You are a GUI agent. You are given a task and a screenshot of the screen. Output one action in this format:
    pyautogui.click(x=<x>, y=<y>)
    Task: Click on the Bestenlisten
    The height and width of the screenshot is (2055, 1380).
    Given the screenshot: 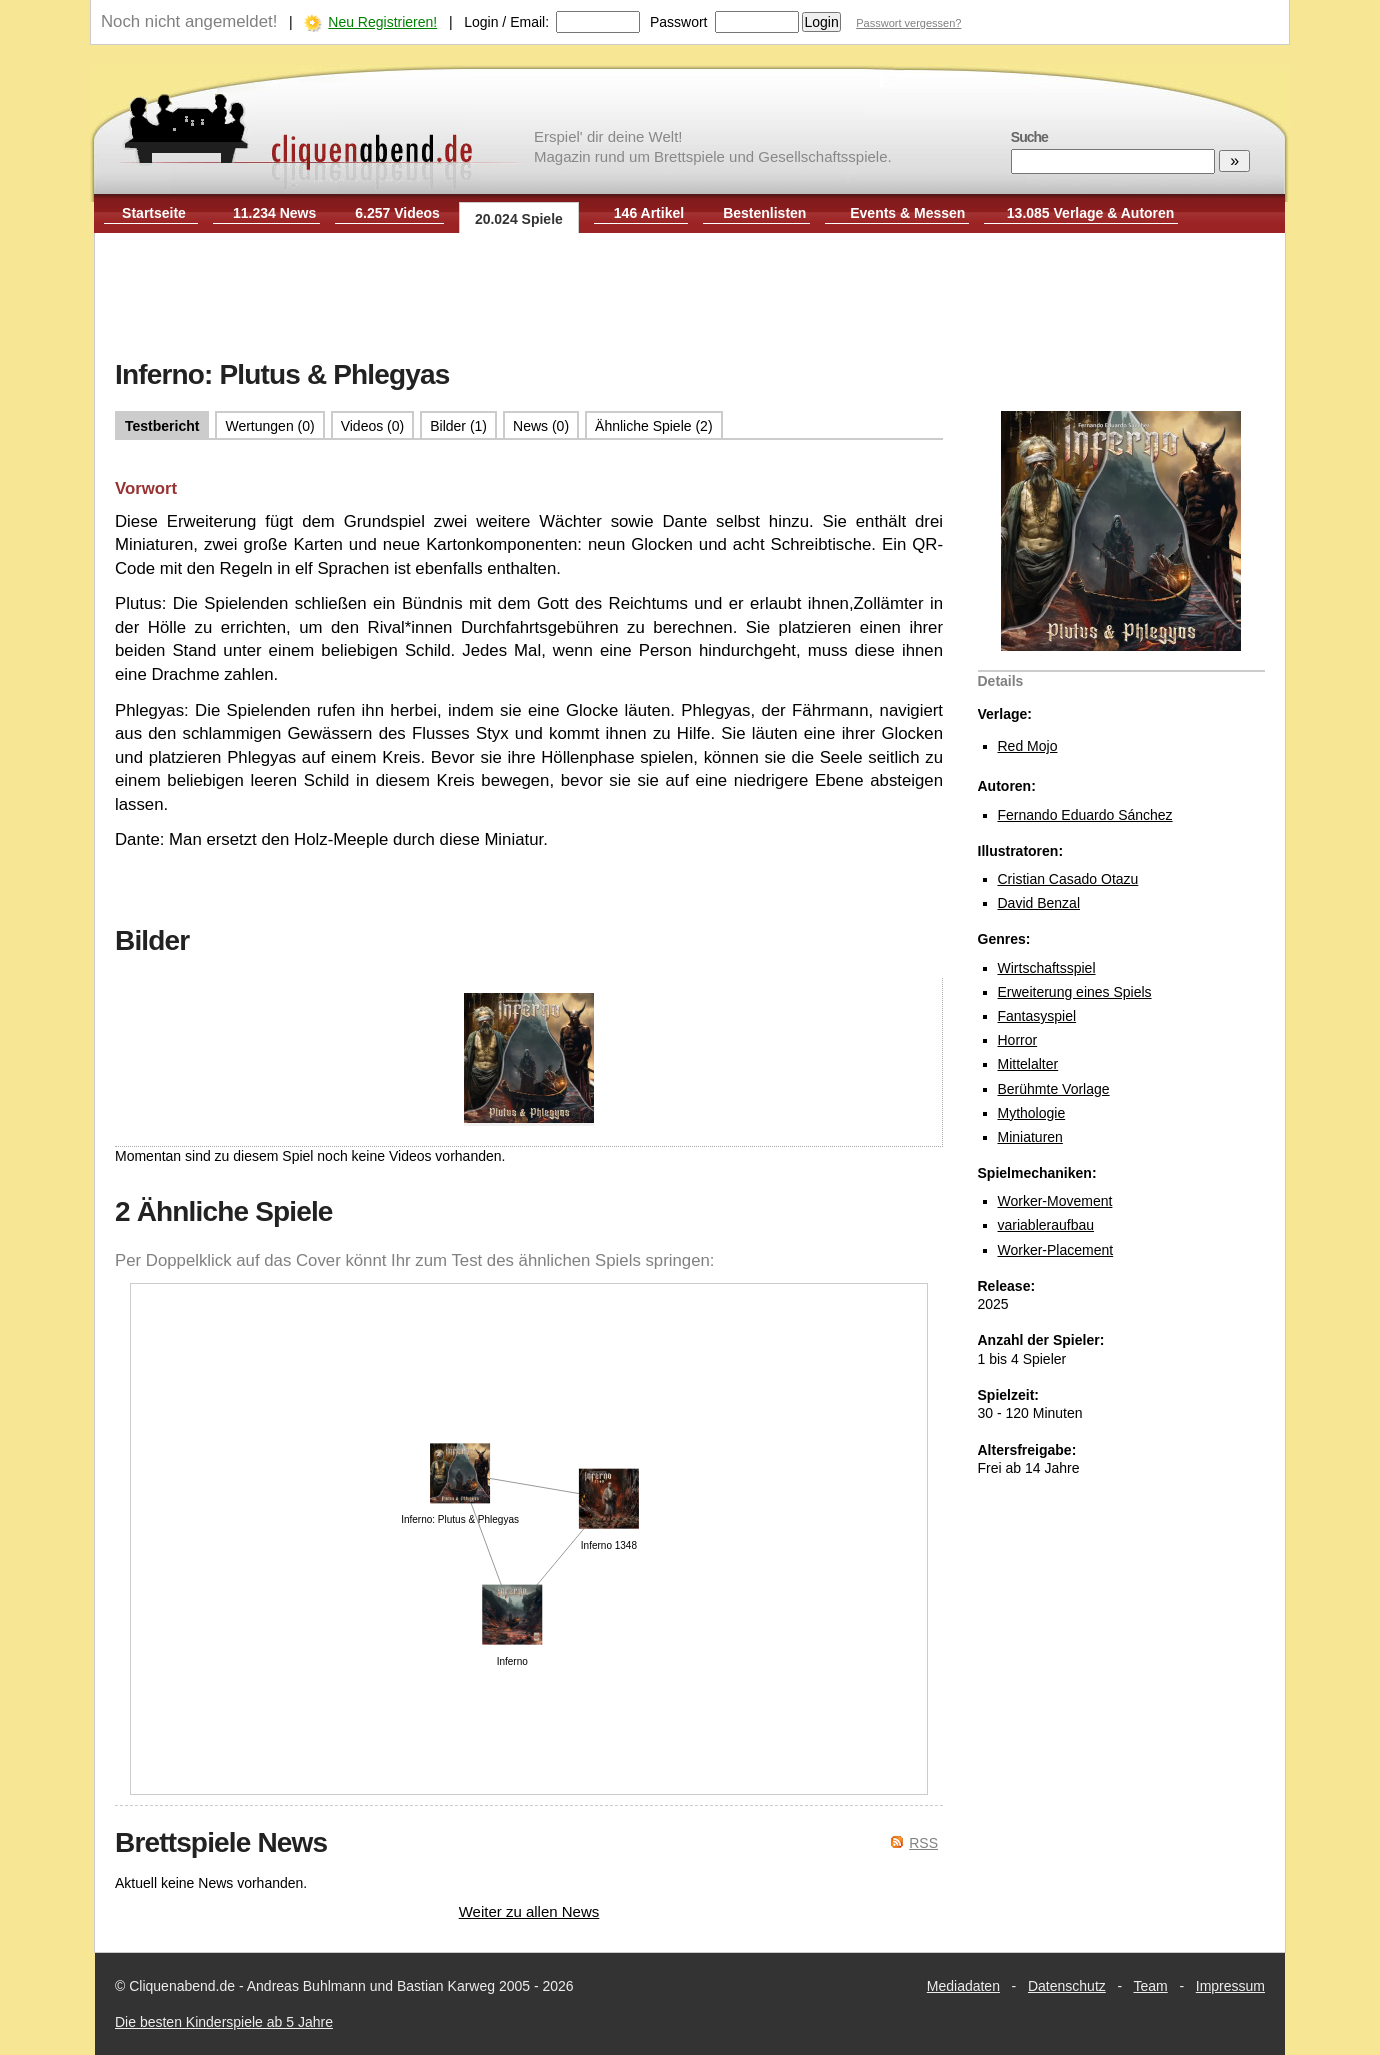 What is the action you would take?
    pyautogui.click(x=764, y=213)
    